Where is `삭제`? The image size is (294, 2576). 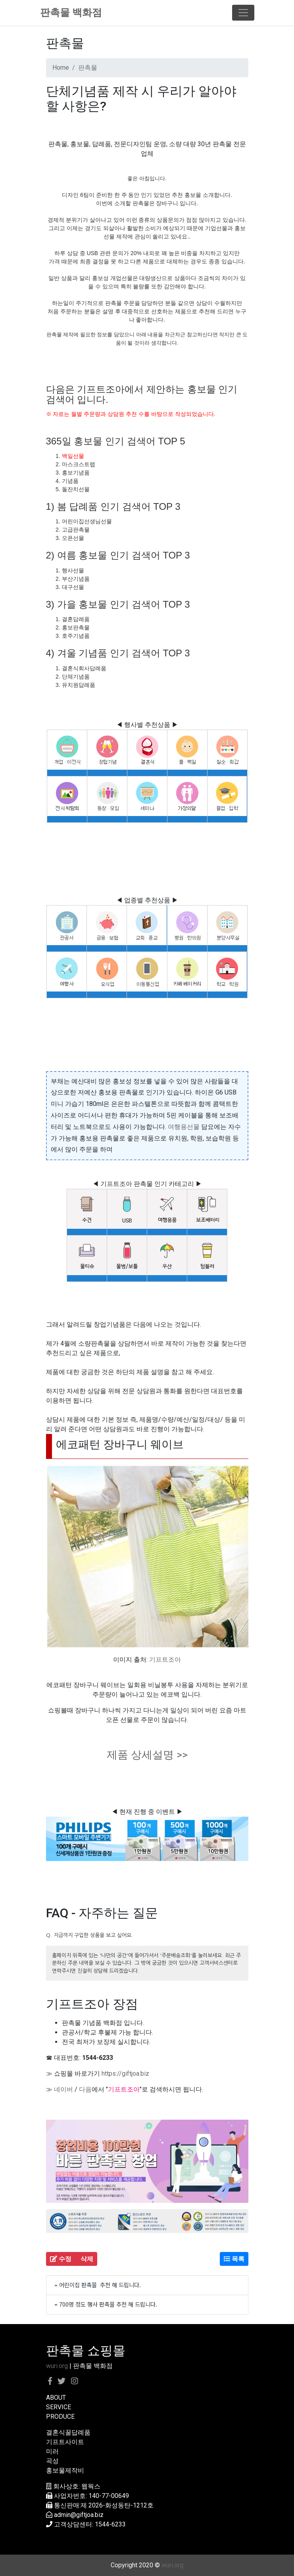 삭제 is located at coordinates (86, 2259).